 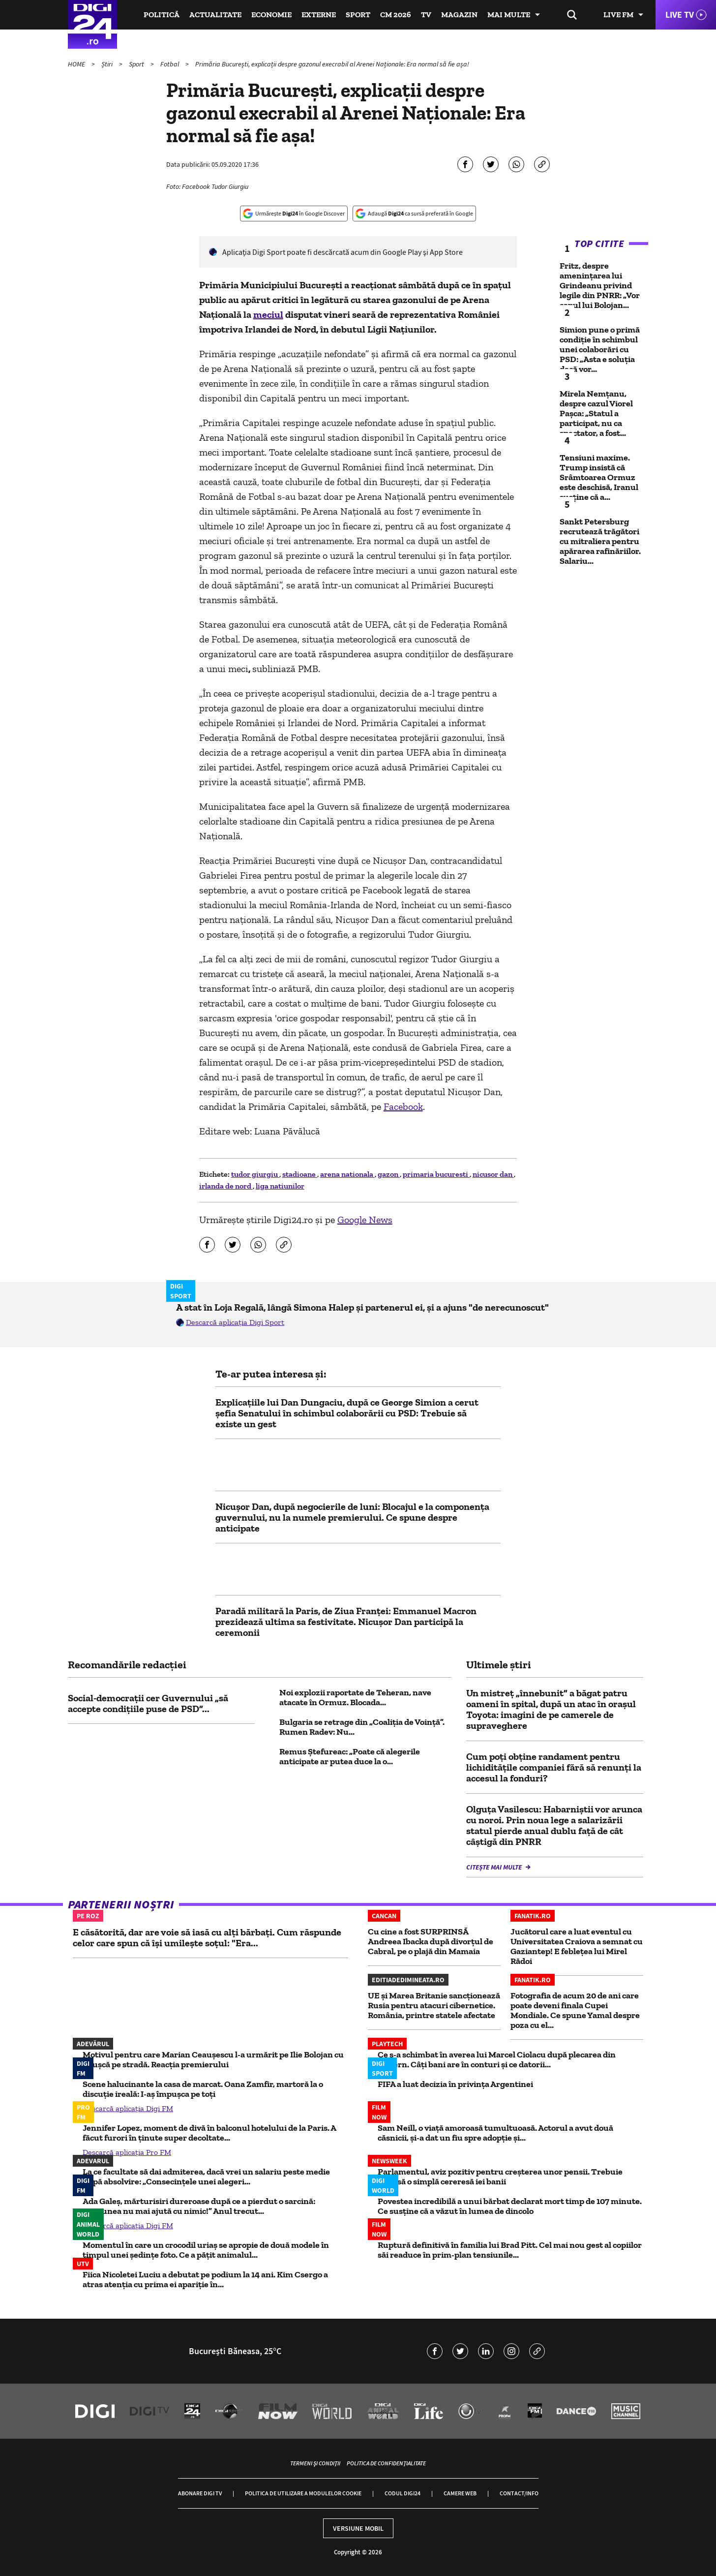 I want to click on CM 2026, so click(x=395, y=14).